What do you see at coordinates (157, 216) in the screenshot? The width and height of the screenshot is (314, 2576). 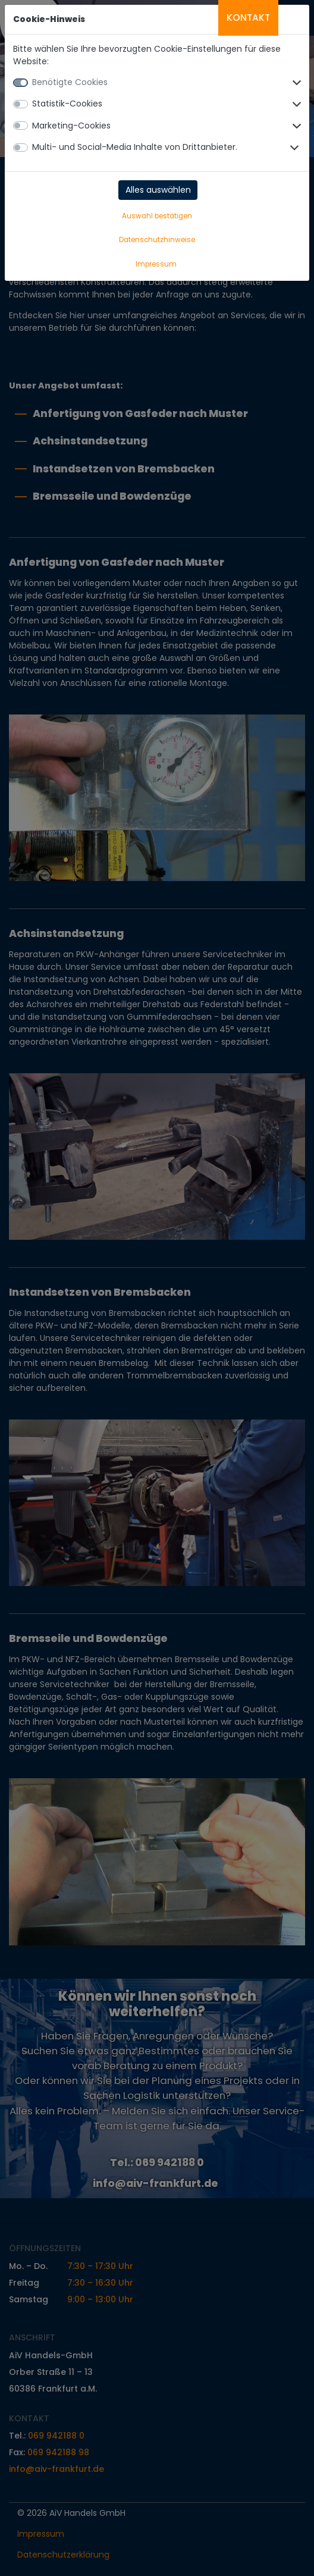 I see `Auswahl bestätigen` at bounding box center [157, 216].